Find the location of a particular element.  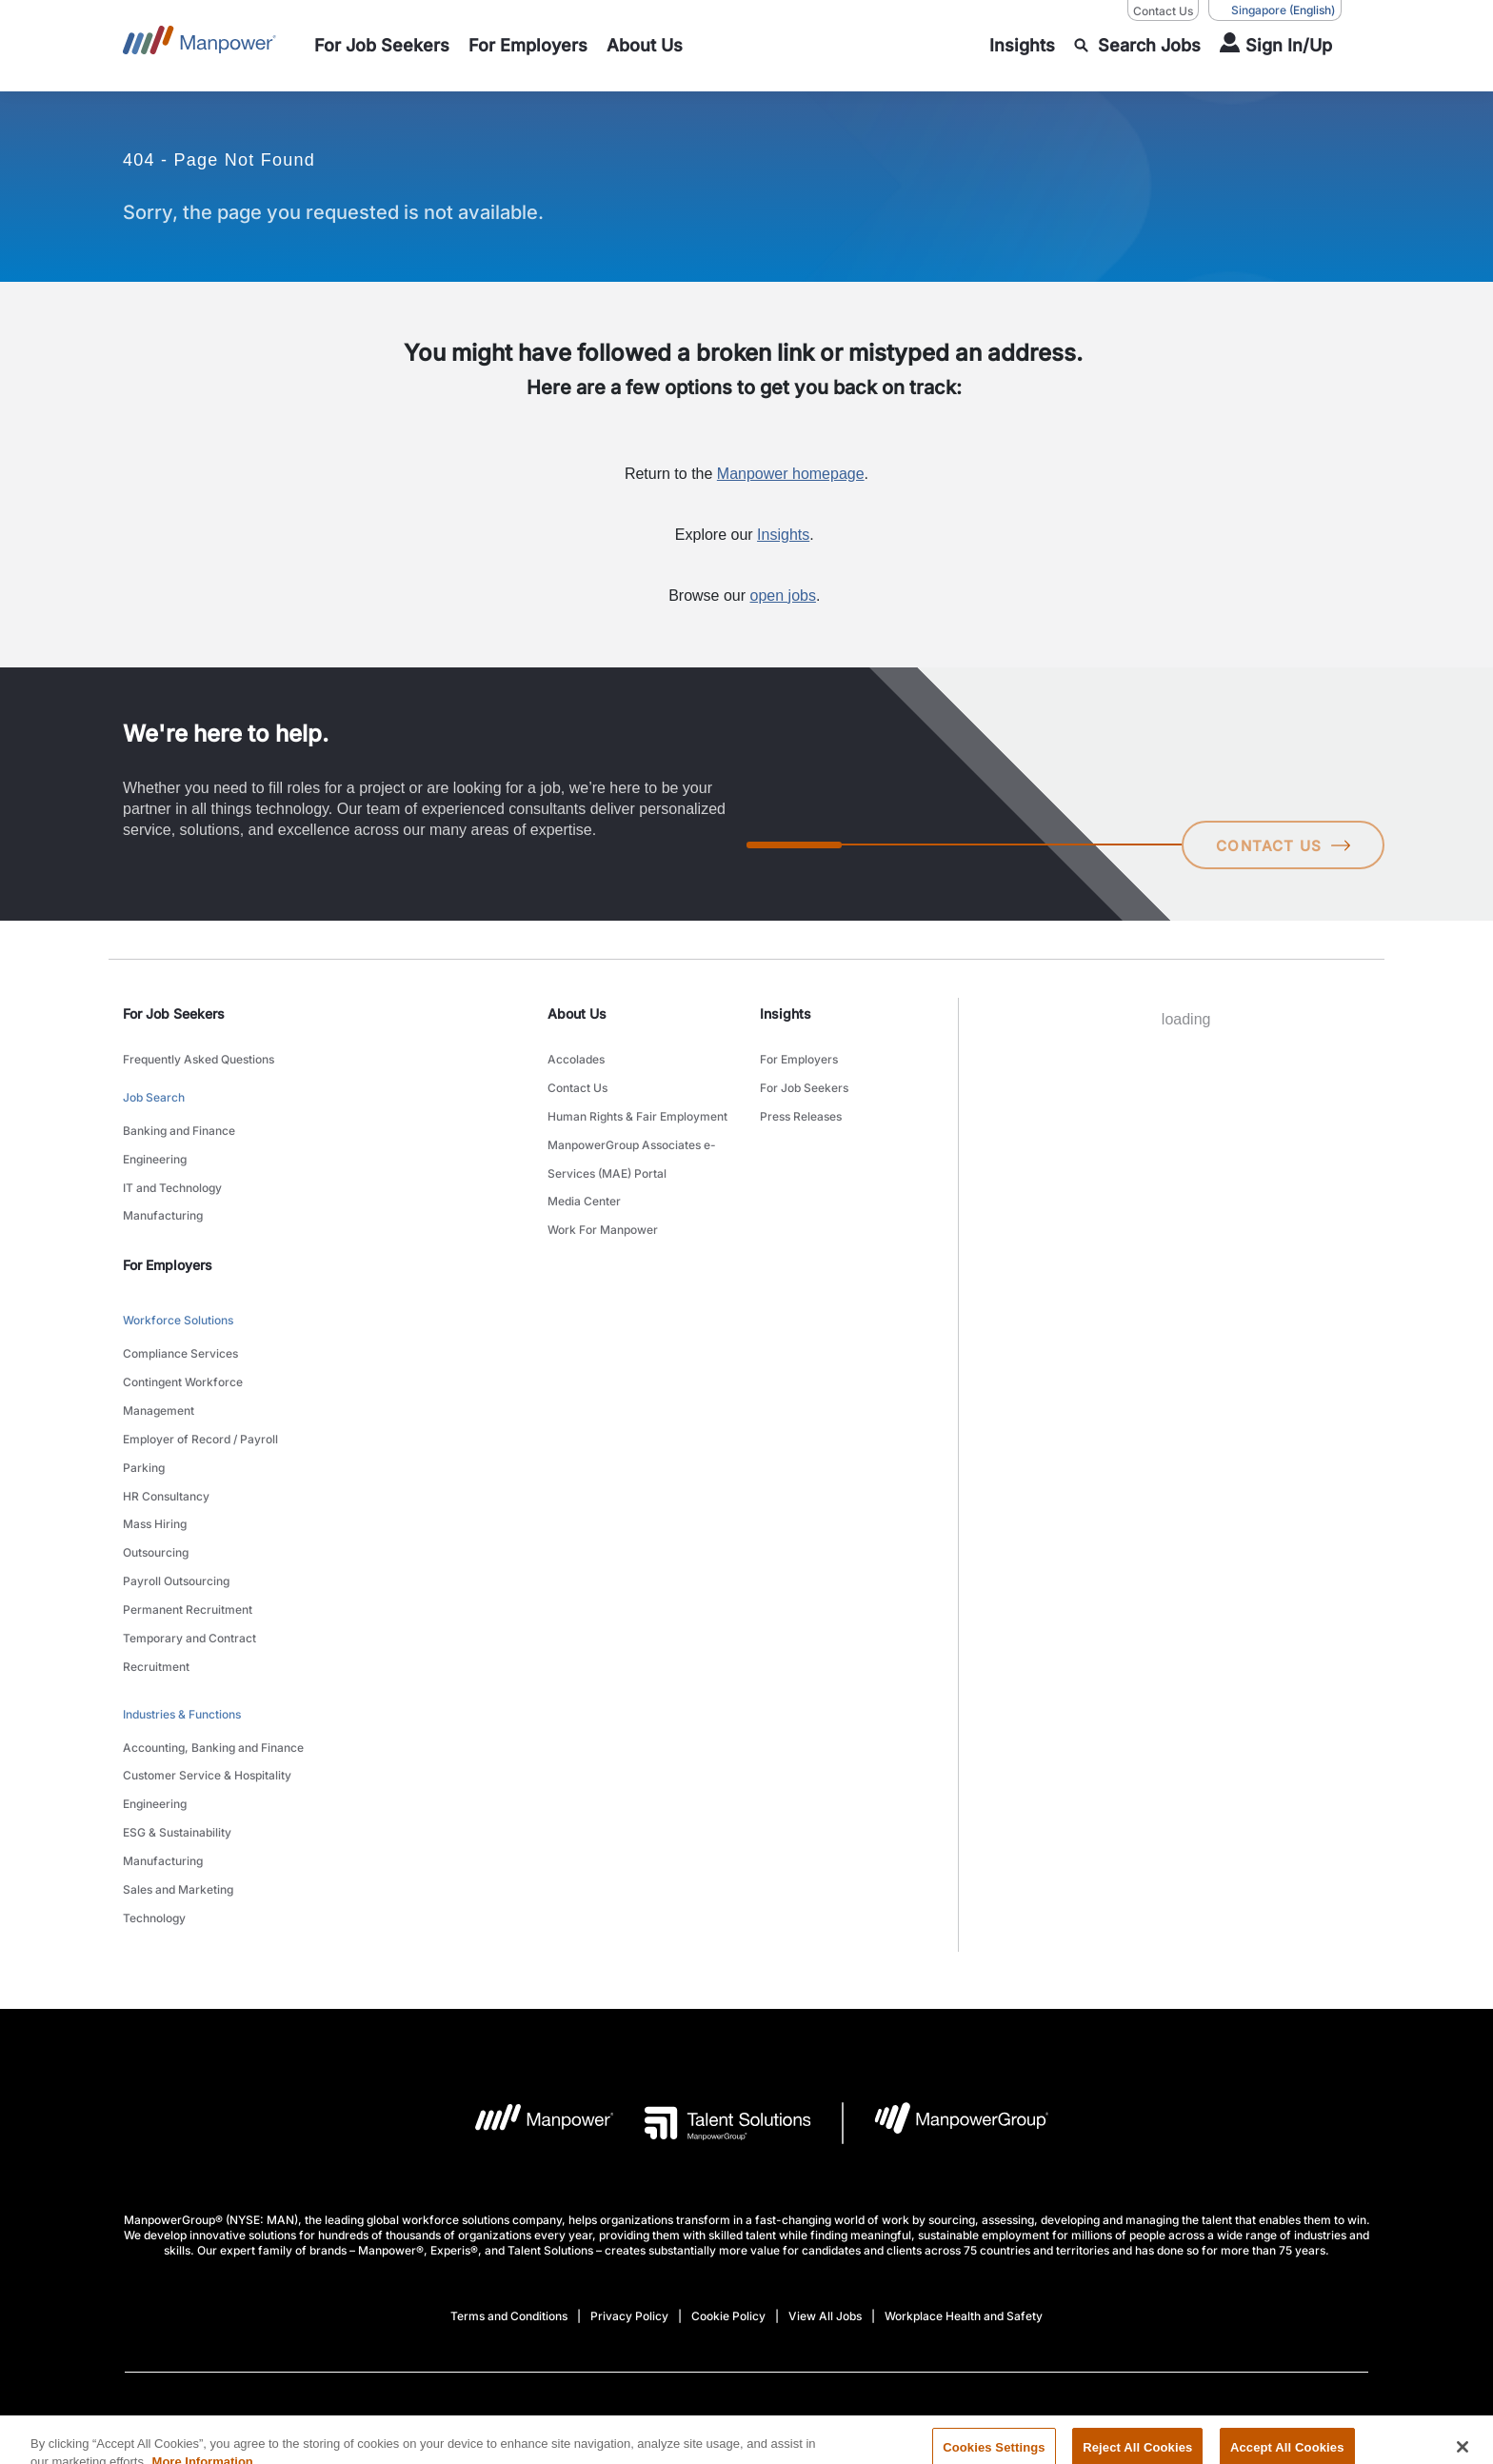

[Go to Home] is located at coordinates (199, 45).